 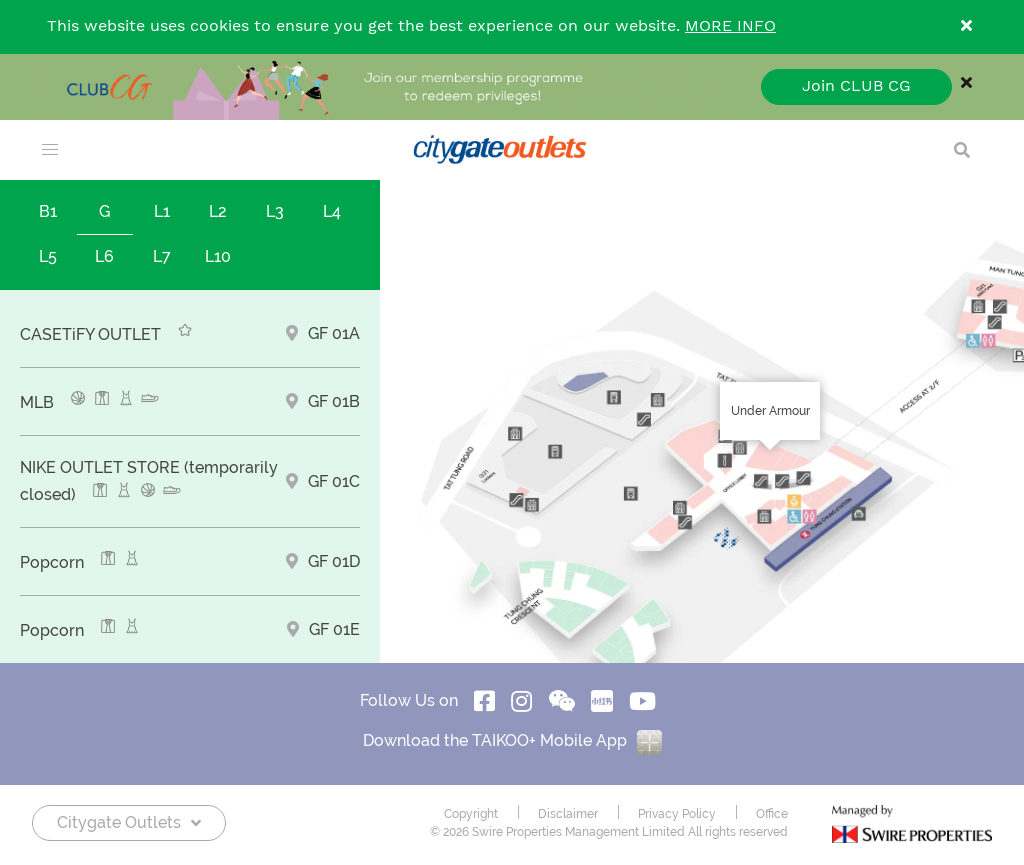 What do you see at coordinates (332, 211) in the screenshot?
I see `L4` at bounding box center [332, 211].